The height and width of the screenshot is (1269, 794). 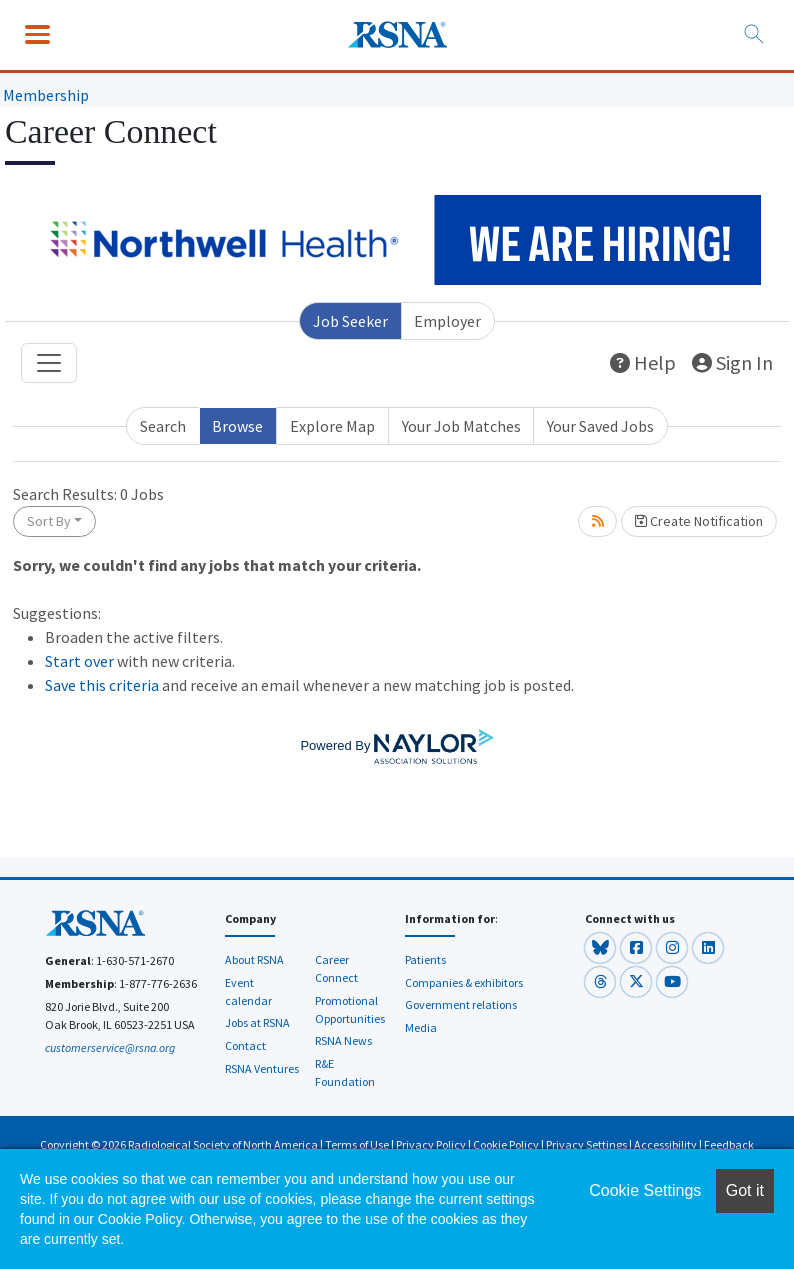 I want to click on Cookie Settings, so click(x=645, y=1190).